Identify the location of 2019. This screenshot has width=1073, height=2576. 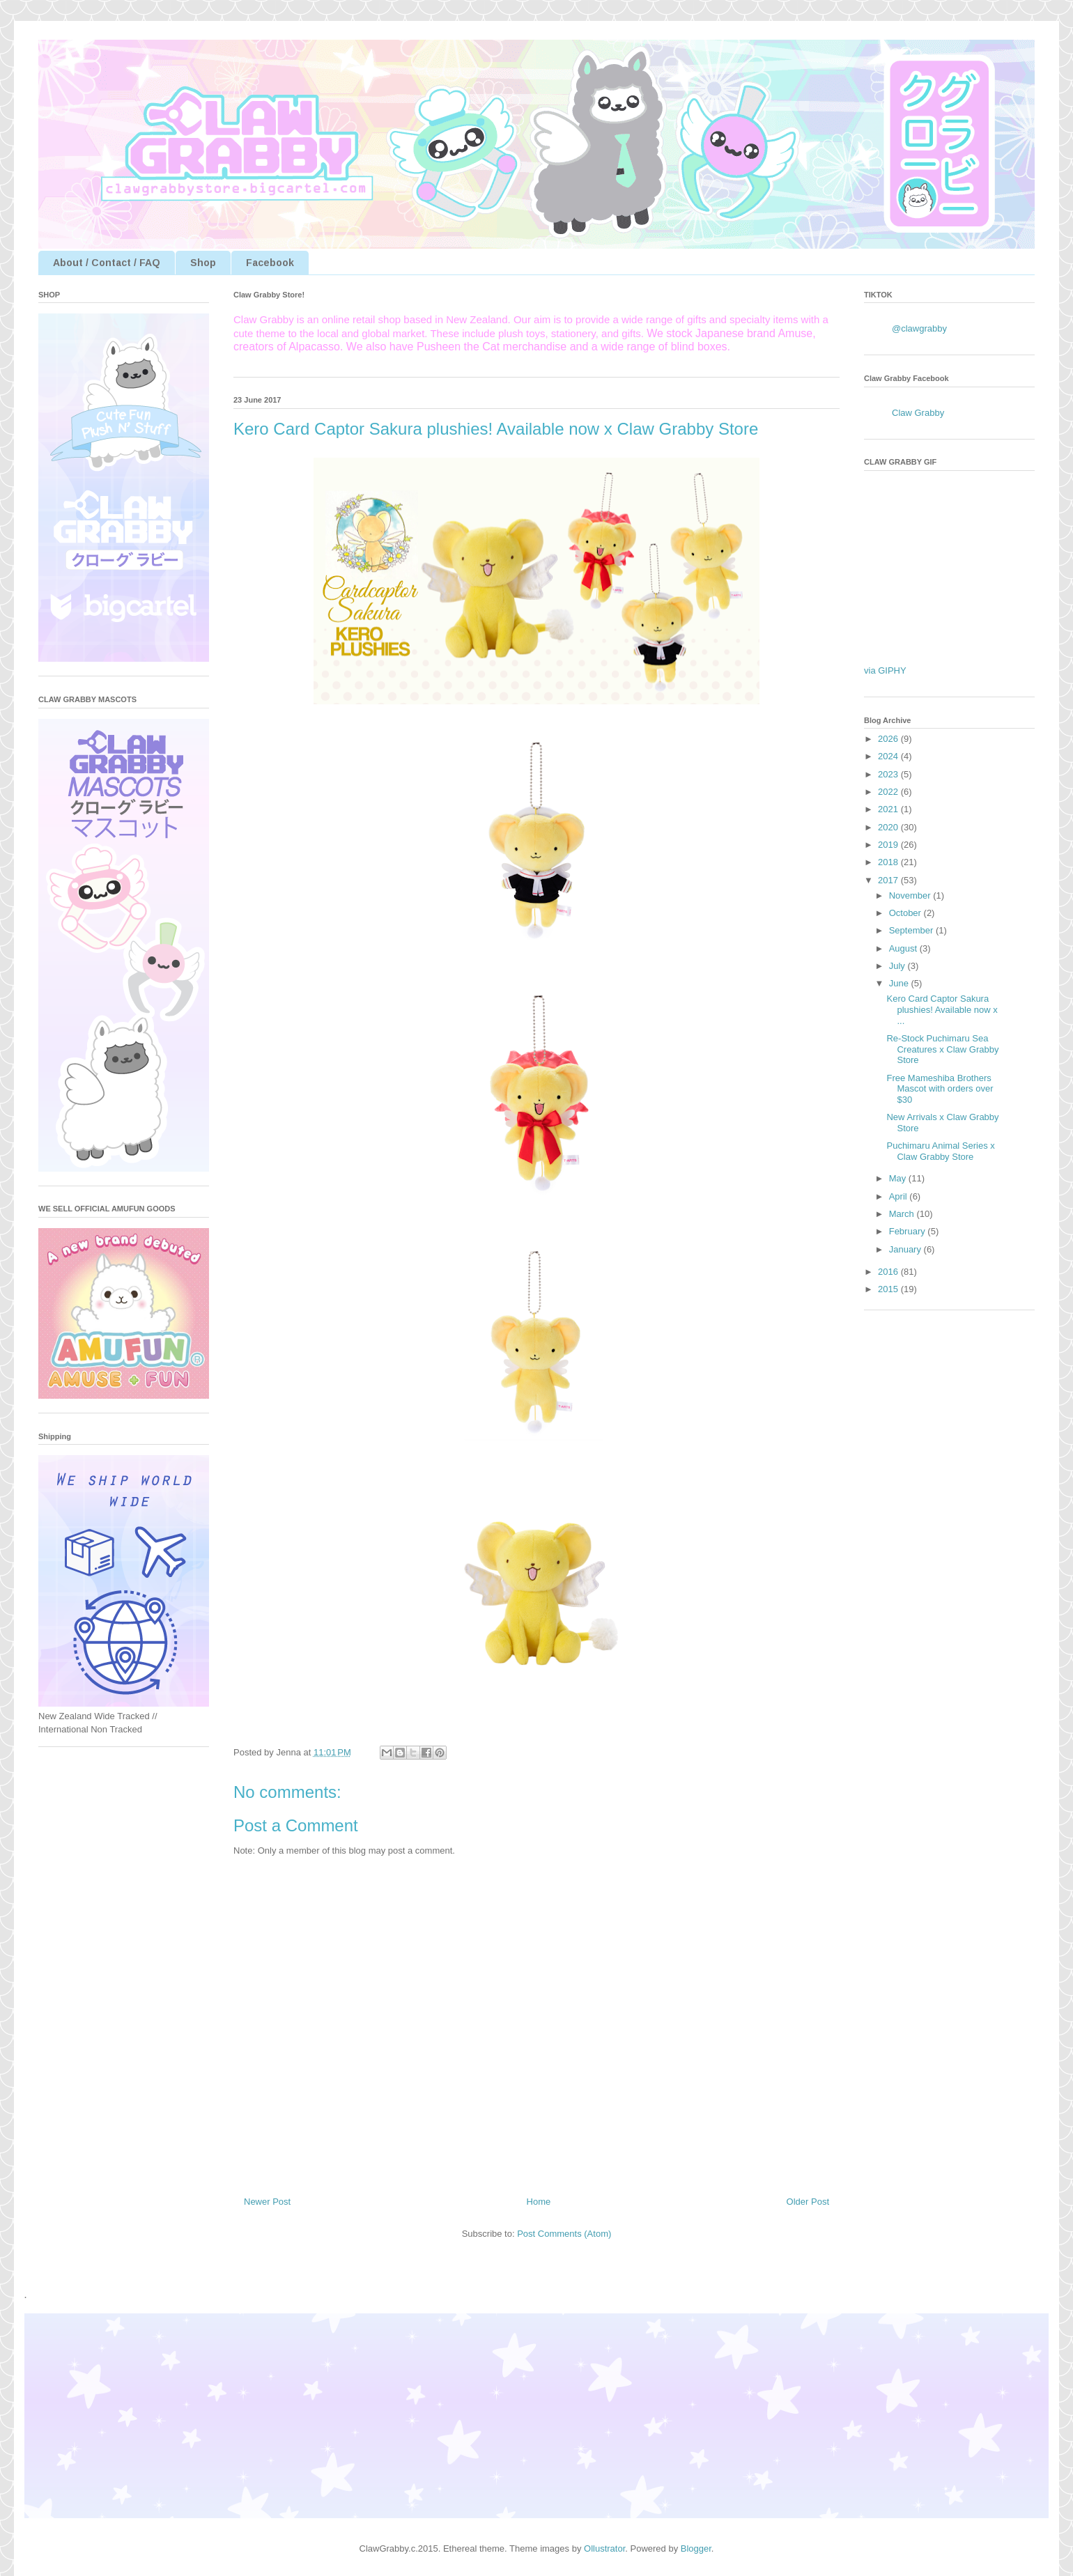
(889, 844).